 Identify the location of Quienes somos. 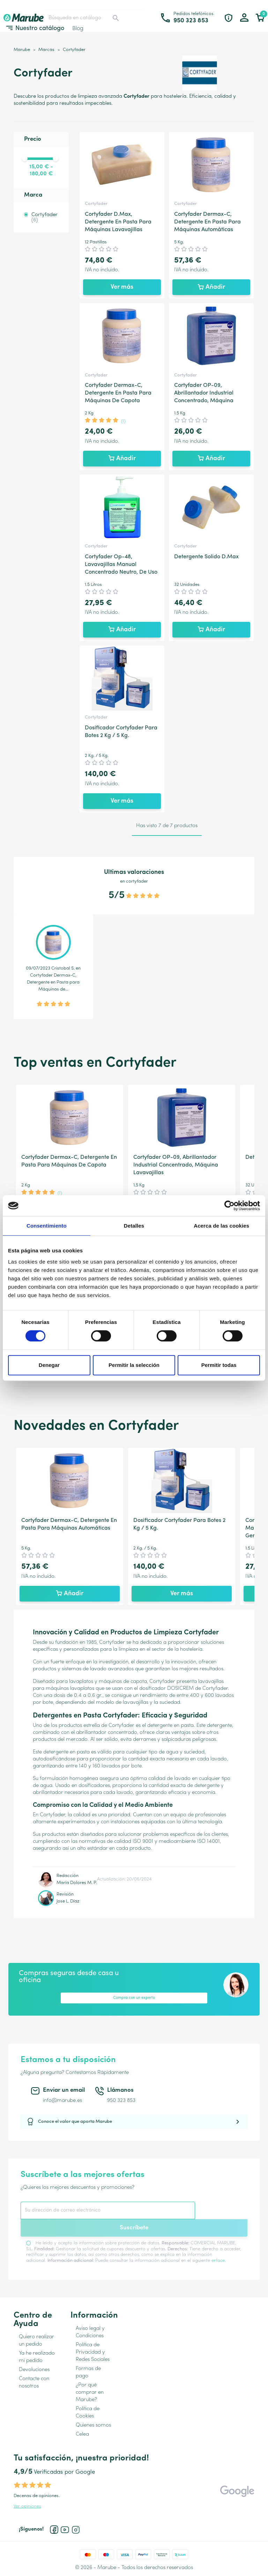
(93, 2425).